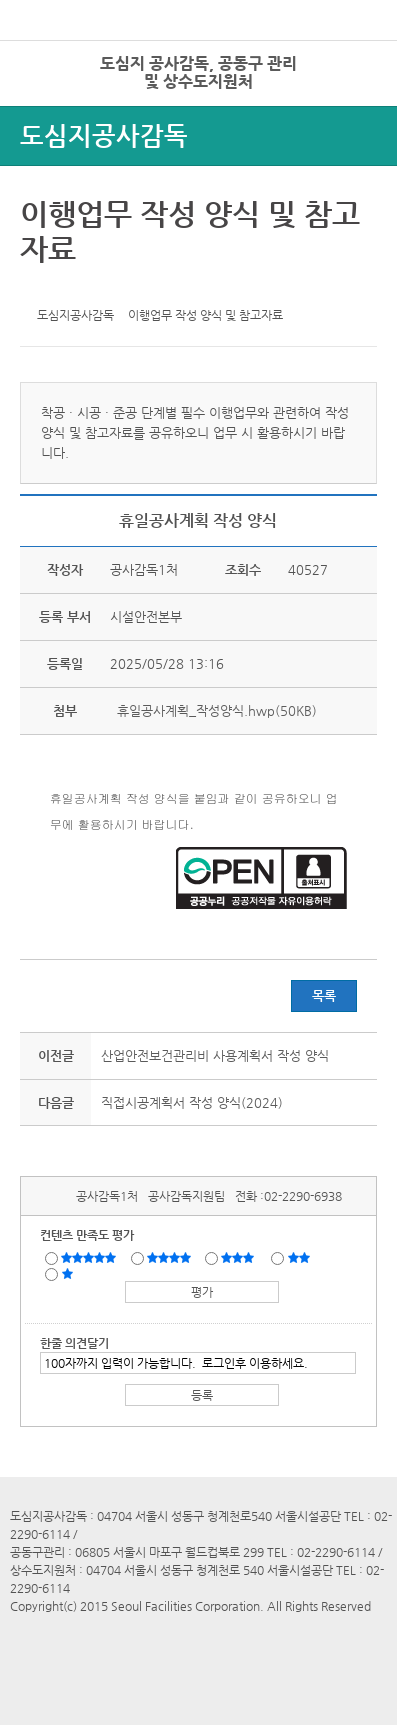 Image resolution: width=397 pixels, height=1725 pixels. I want to click on 만족, so click(171, 1257).